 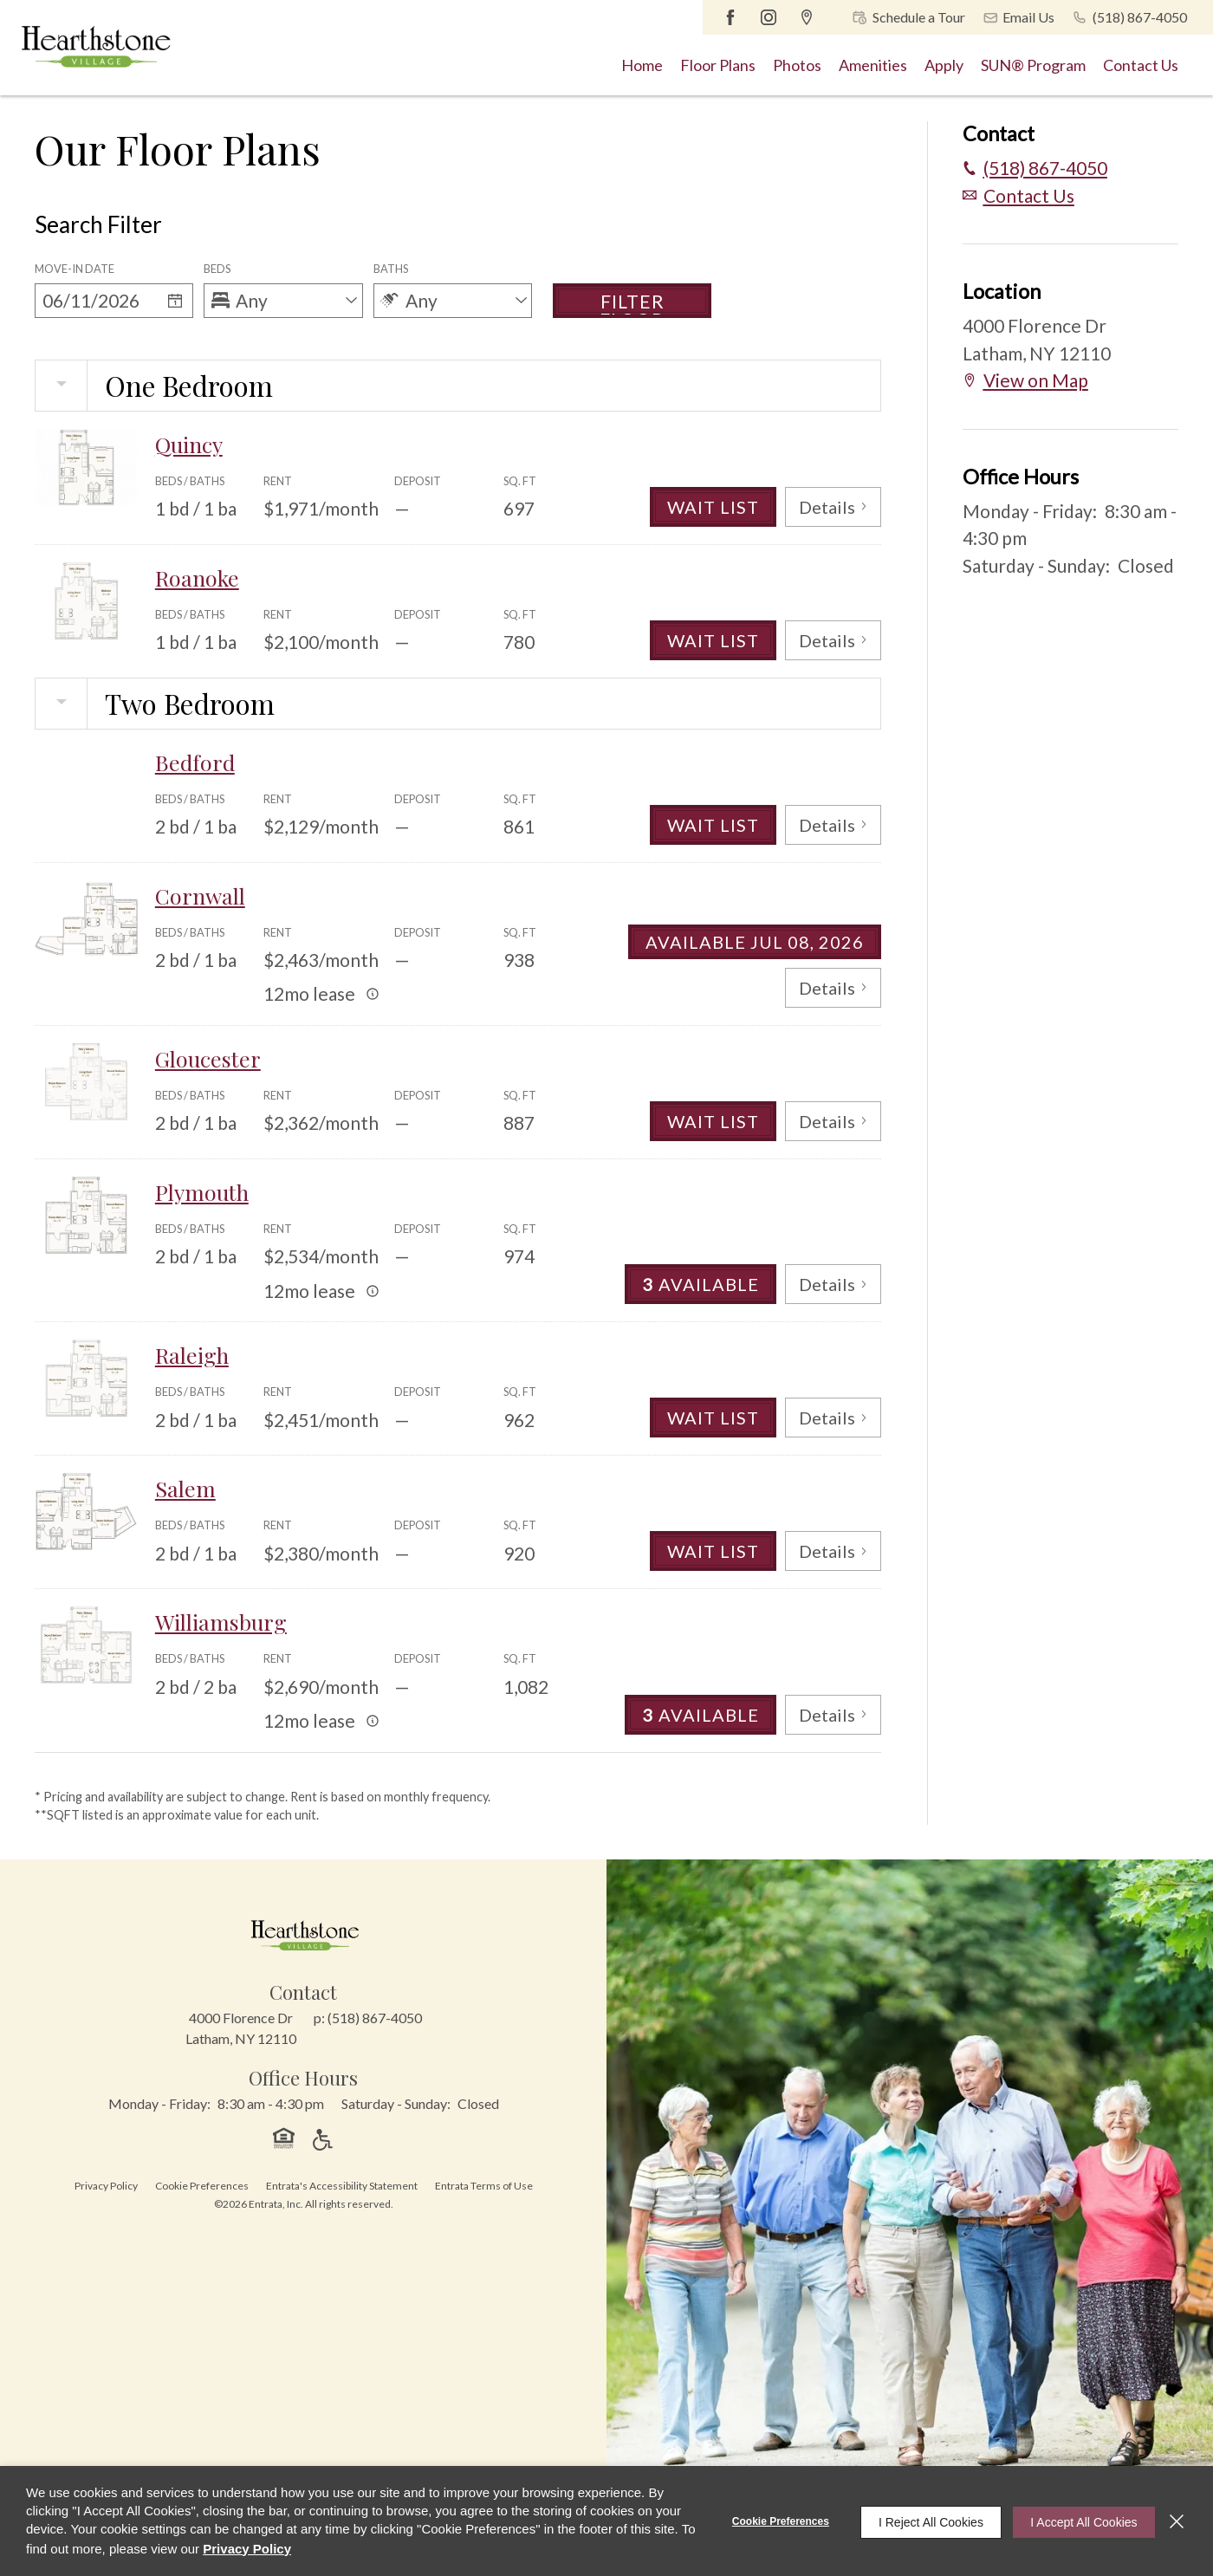 I want to click on Details [View Details of Bedford], so click(x=832, y=824).